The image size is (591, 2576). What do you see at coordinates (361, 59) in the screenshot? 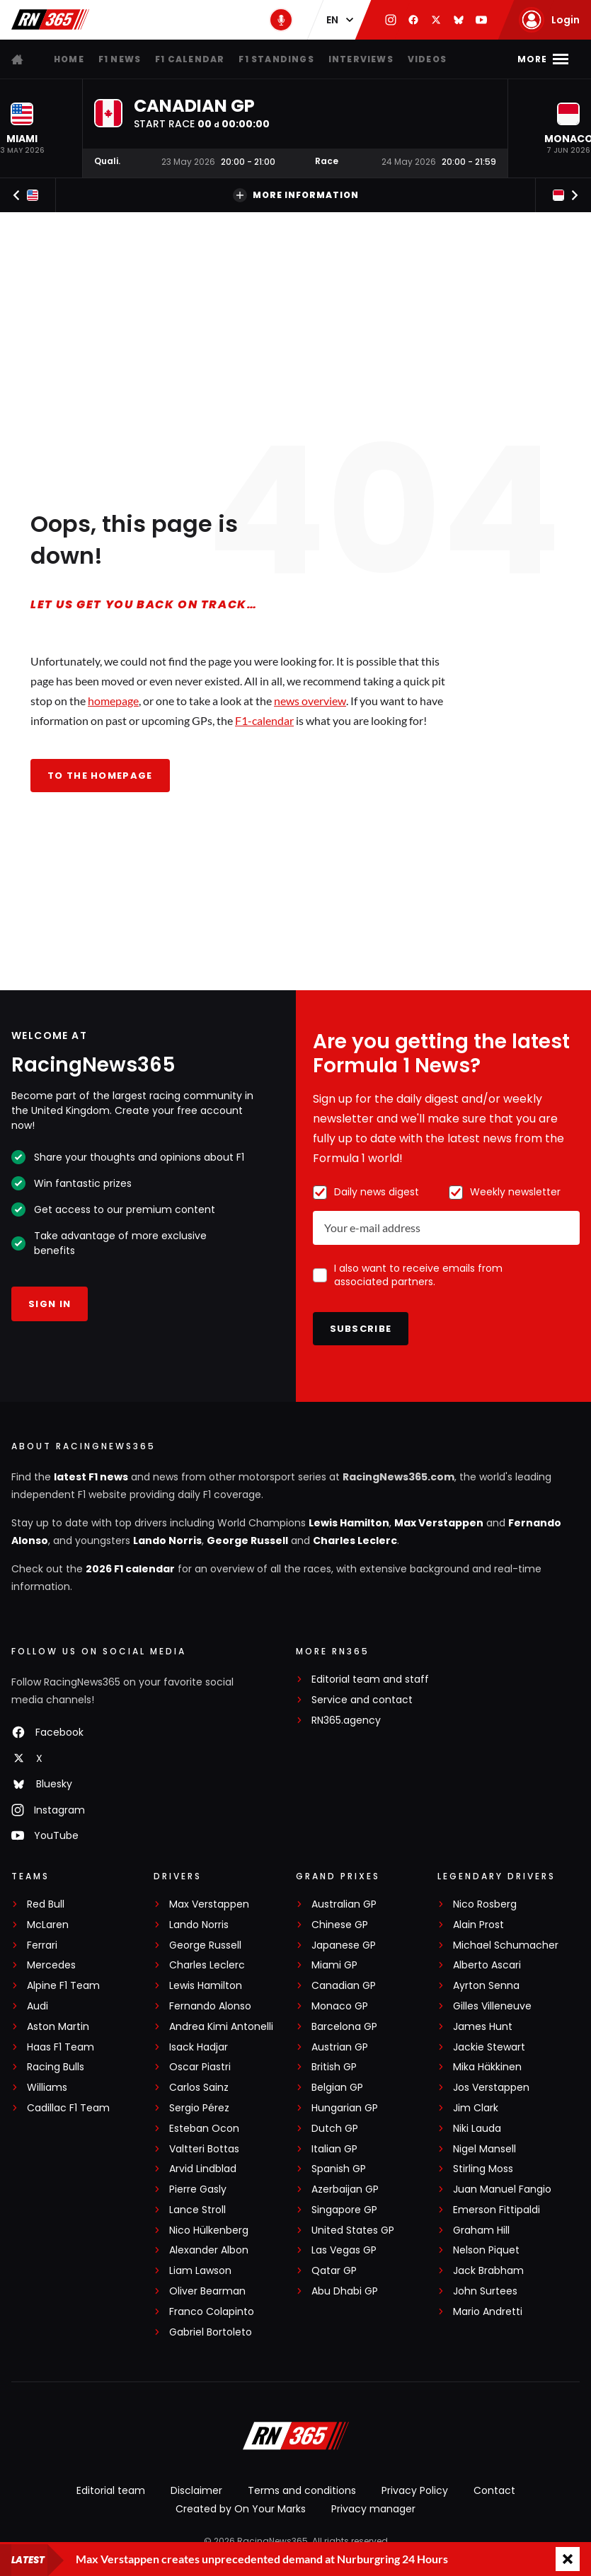
I see `Interviews` at bounding box center [361, 59].